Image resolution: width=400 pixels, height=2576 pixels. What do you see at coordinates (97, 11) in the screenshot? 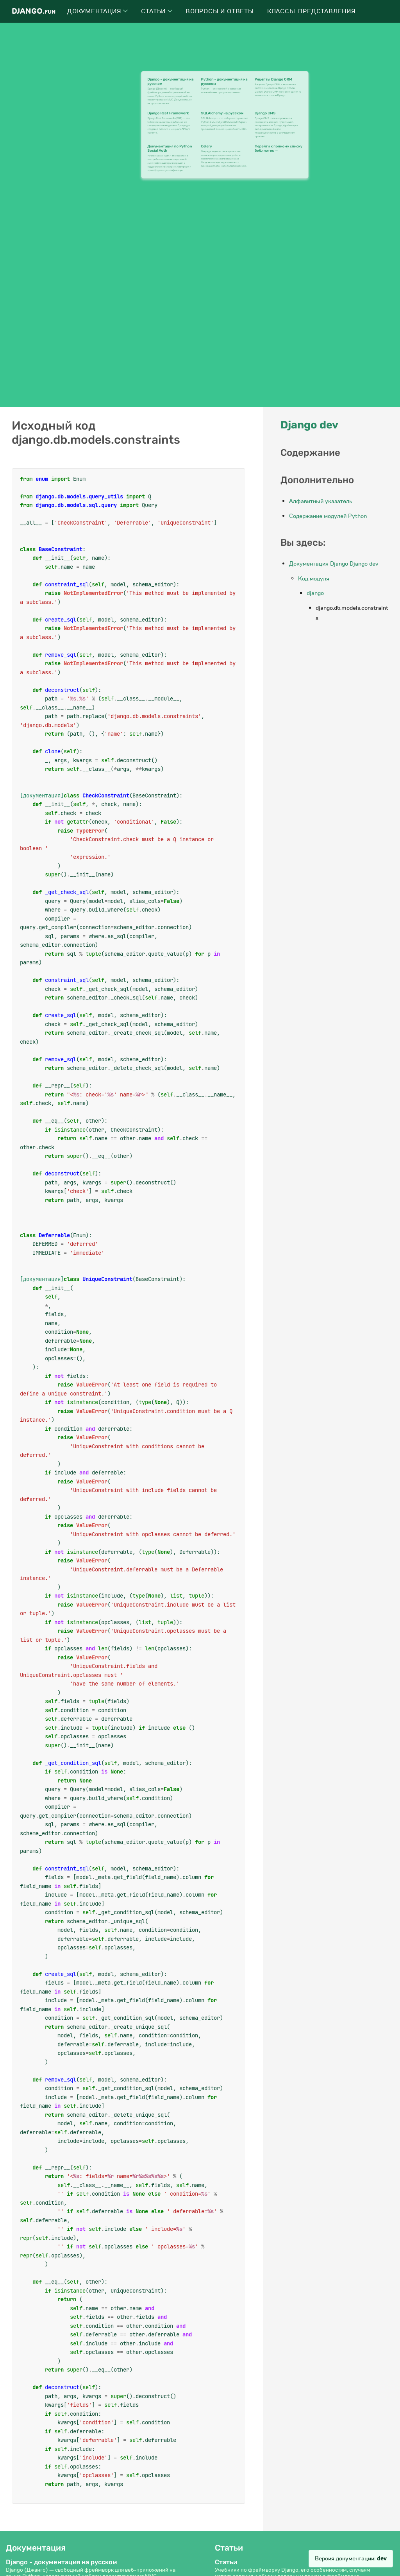
I see `Документация` at bounding box center [97, 11].